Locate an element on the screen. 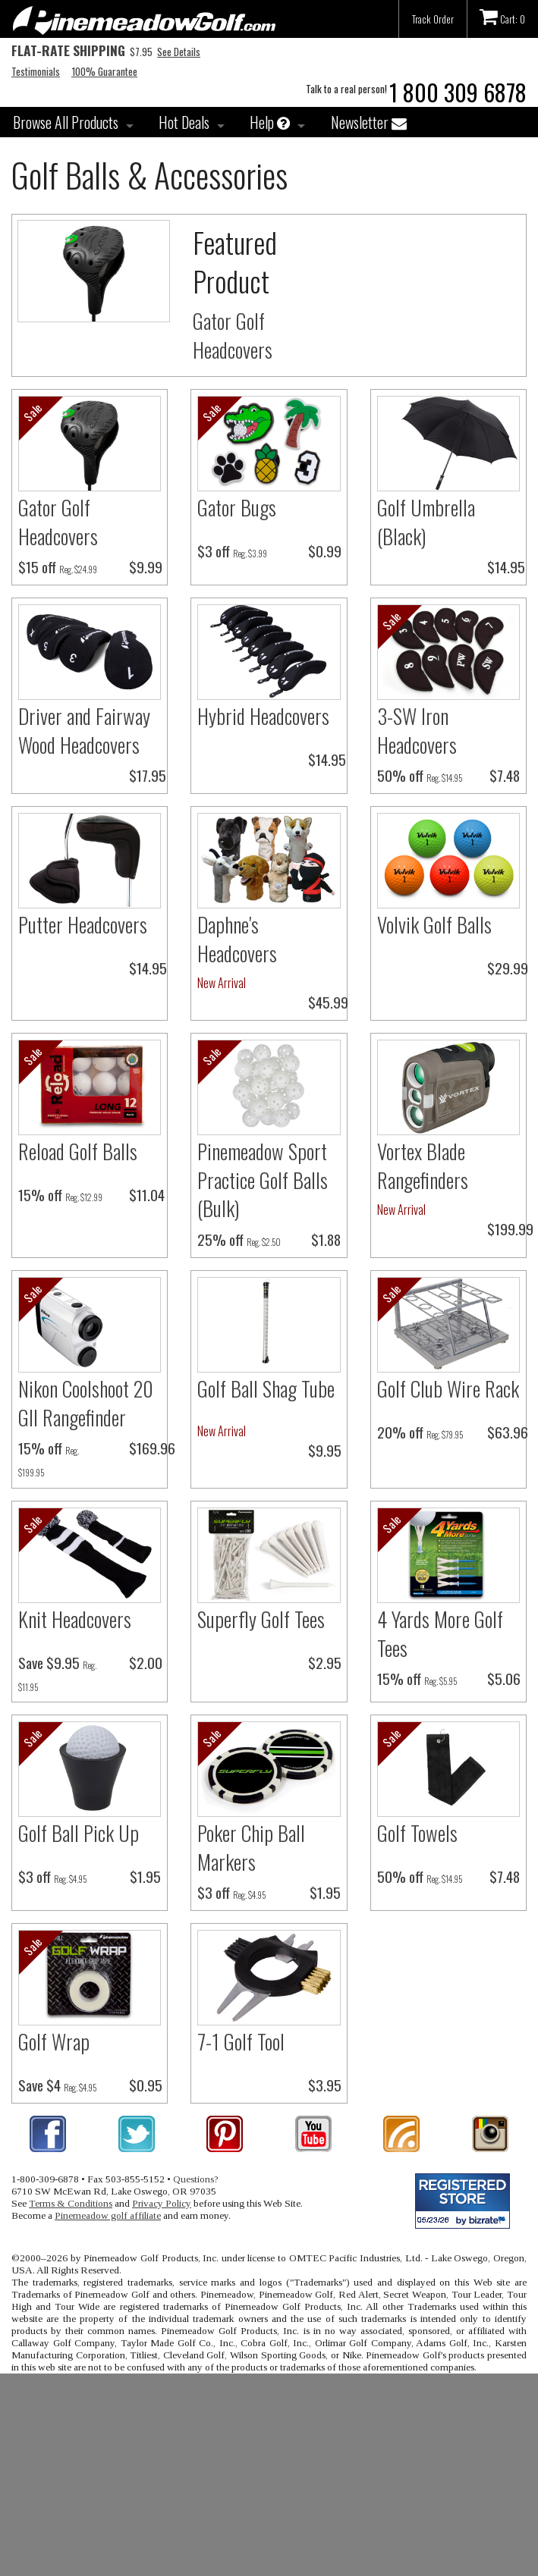 Image resolution: width=538 pixels, height=2576 pixels. Nikon Coolshoot 20 GII Rangefinder is located at coordinates (85, 1402).